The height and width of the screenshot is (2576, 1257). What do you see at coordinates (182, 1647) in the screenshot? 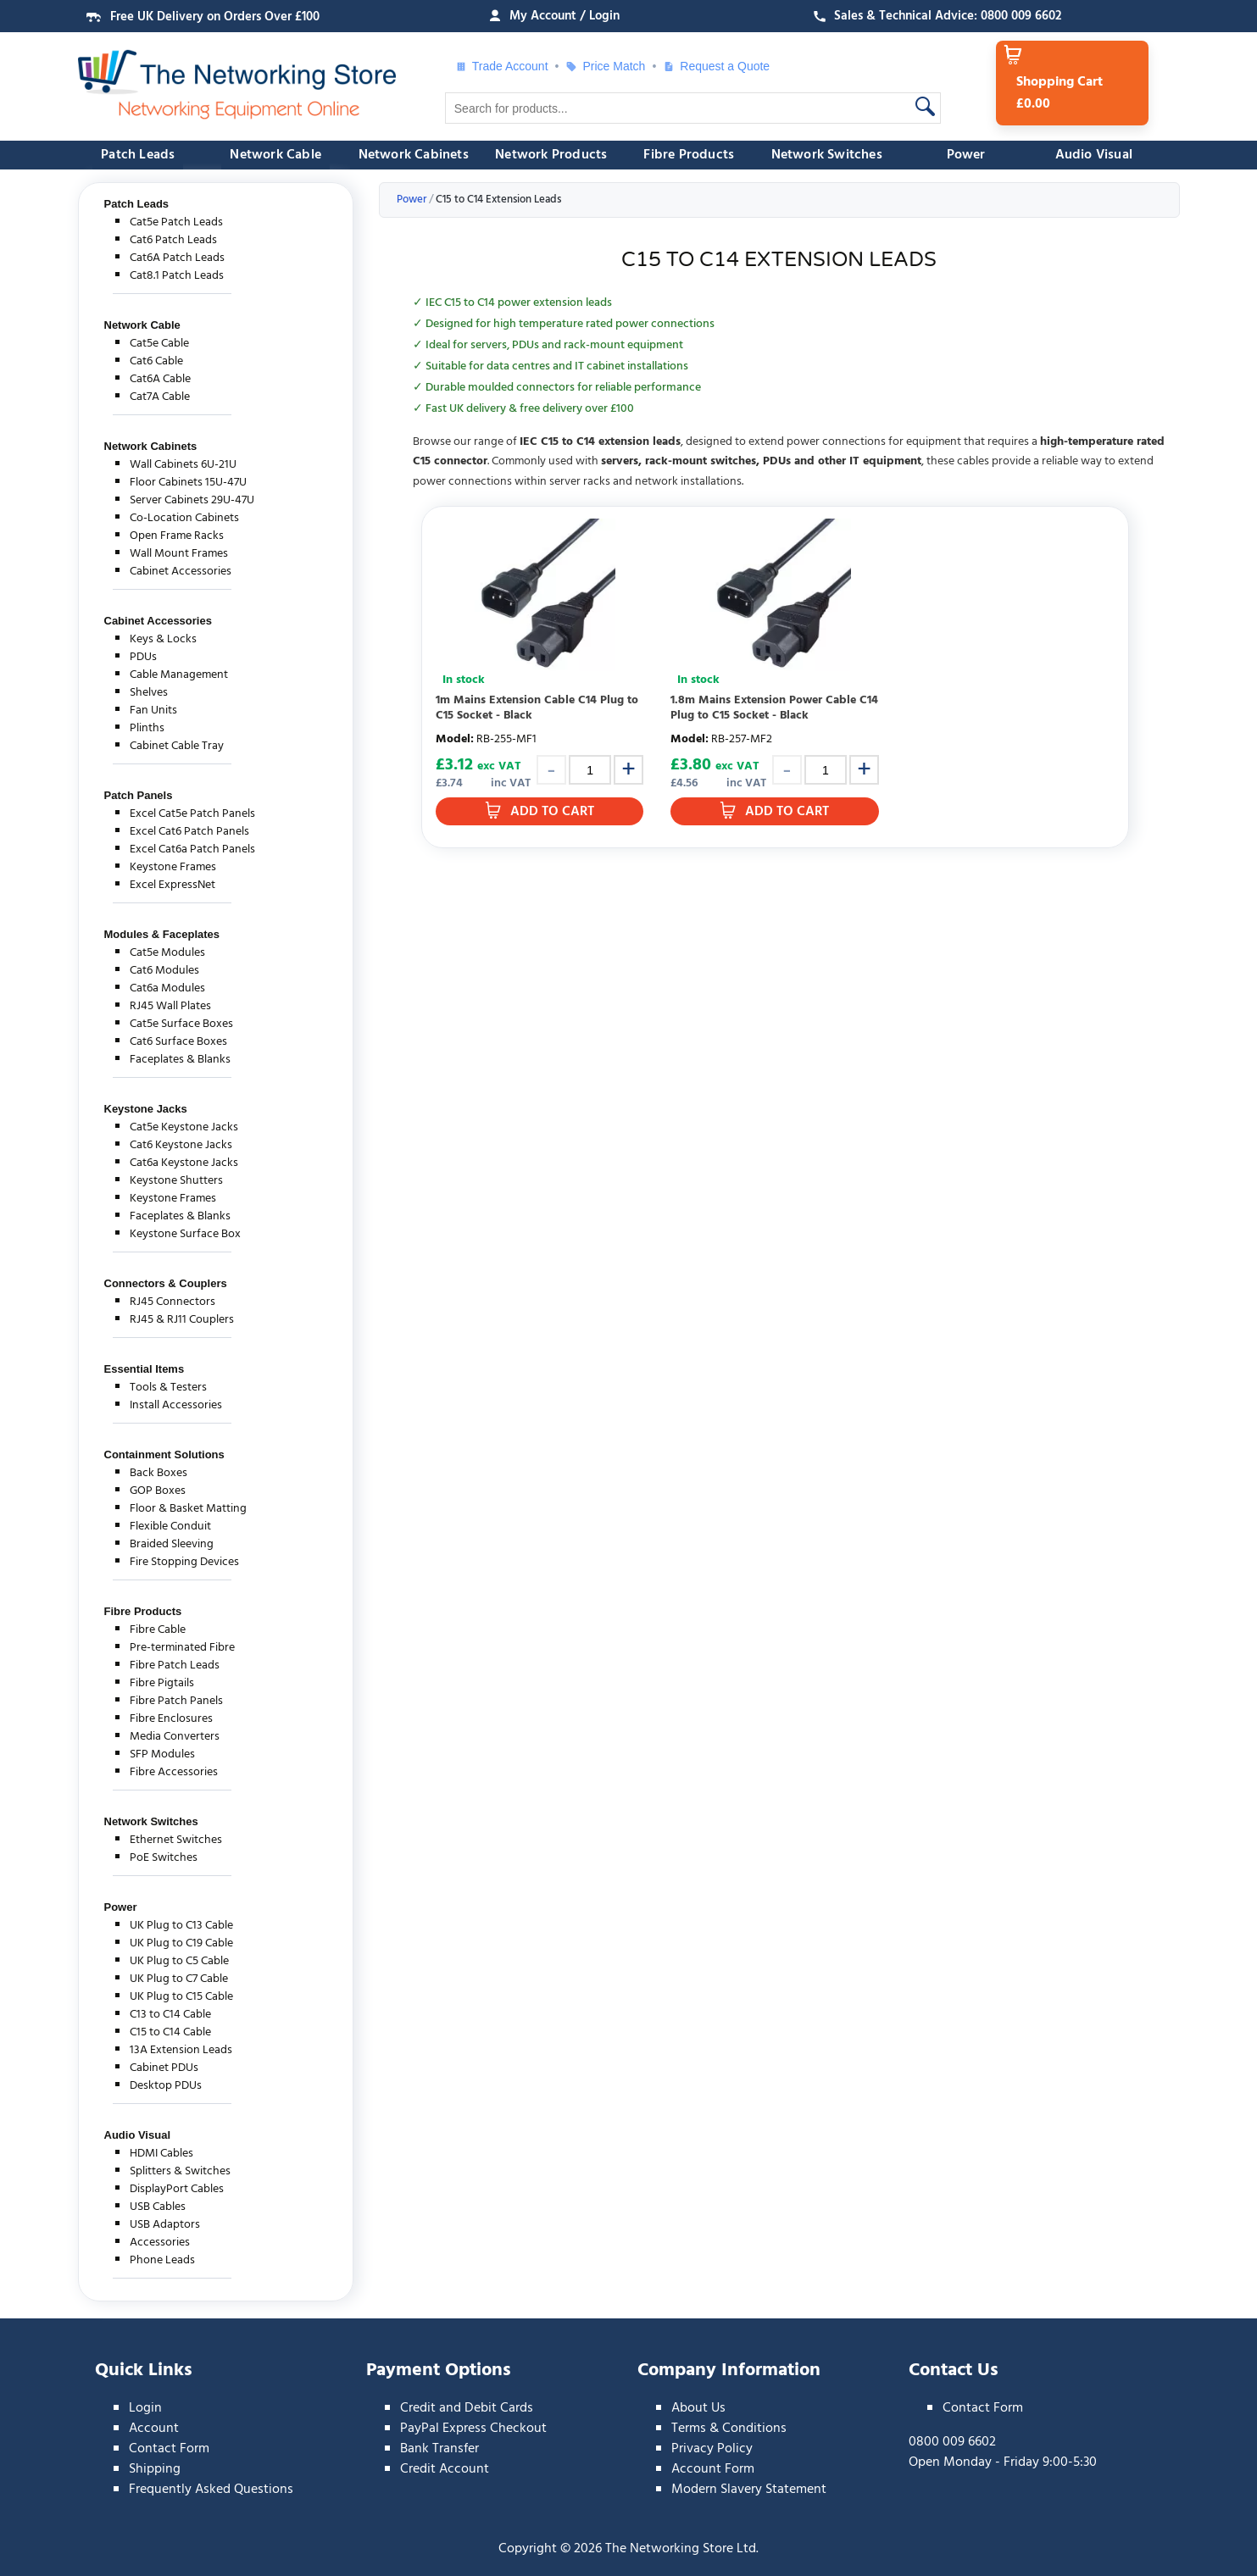
I see `Pre-terminated Fibre` at bounding box center [182, 1647].